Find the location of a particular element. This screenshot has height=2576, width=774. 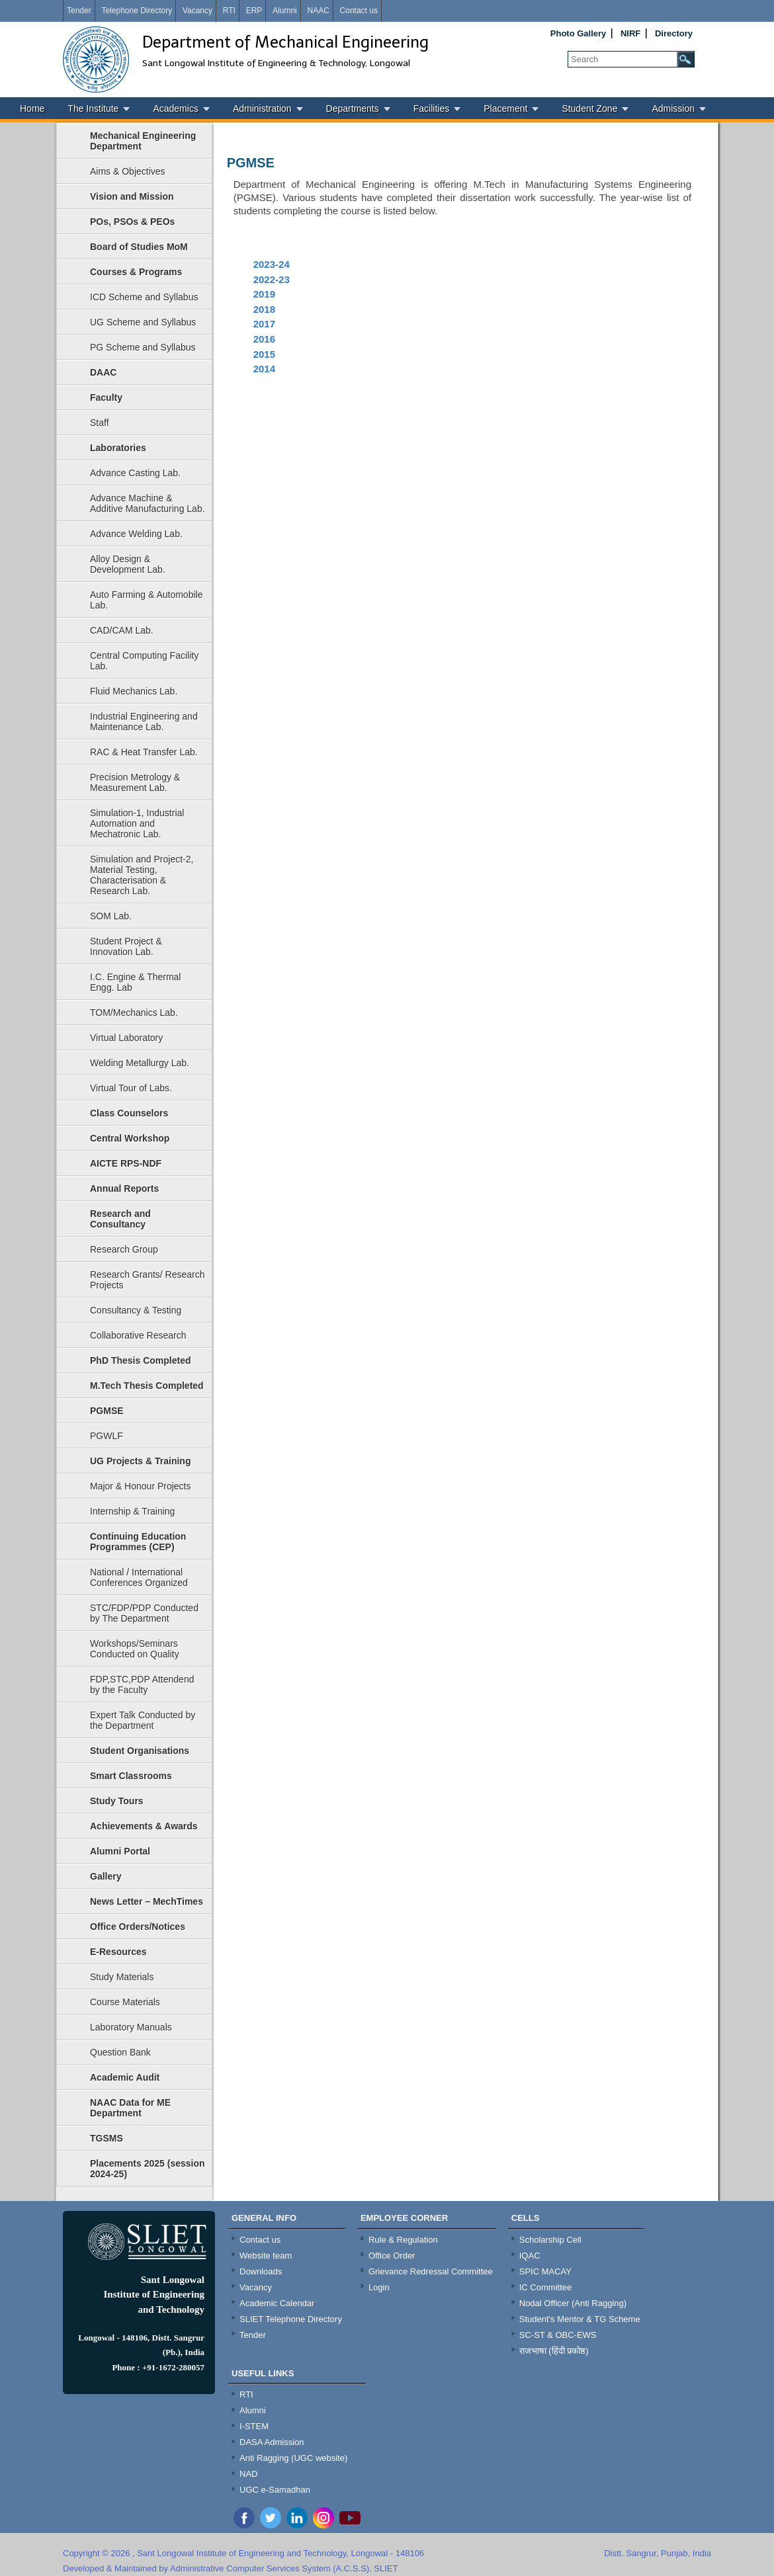

Virtual Laboratory is located at coordinates (126, 1037).